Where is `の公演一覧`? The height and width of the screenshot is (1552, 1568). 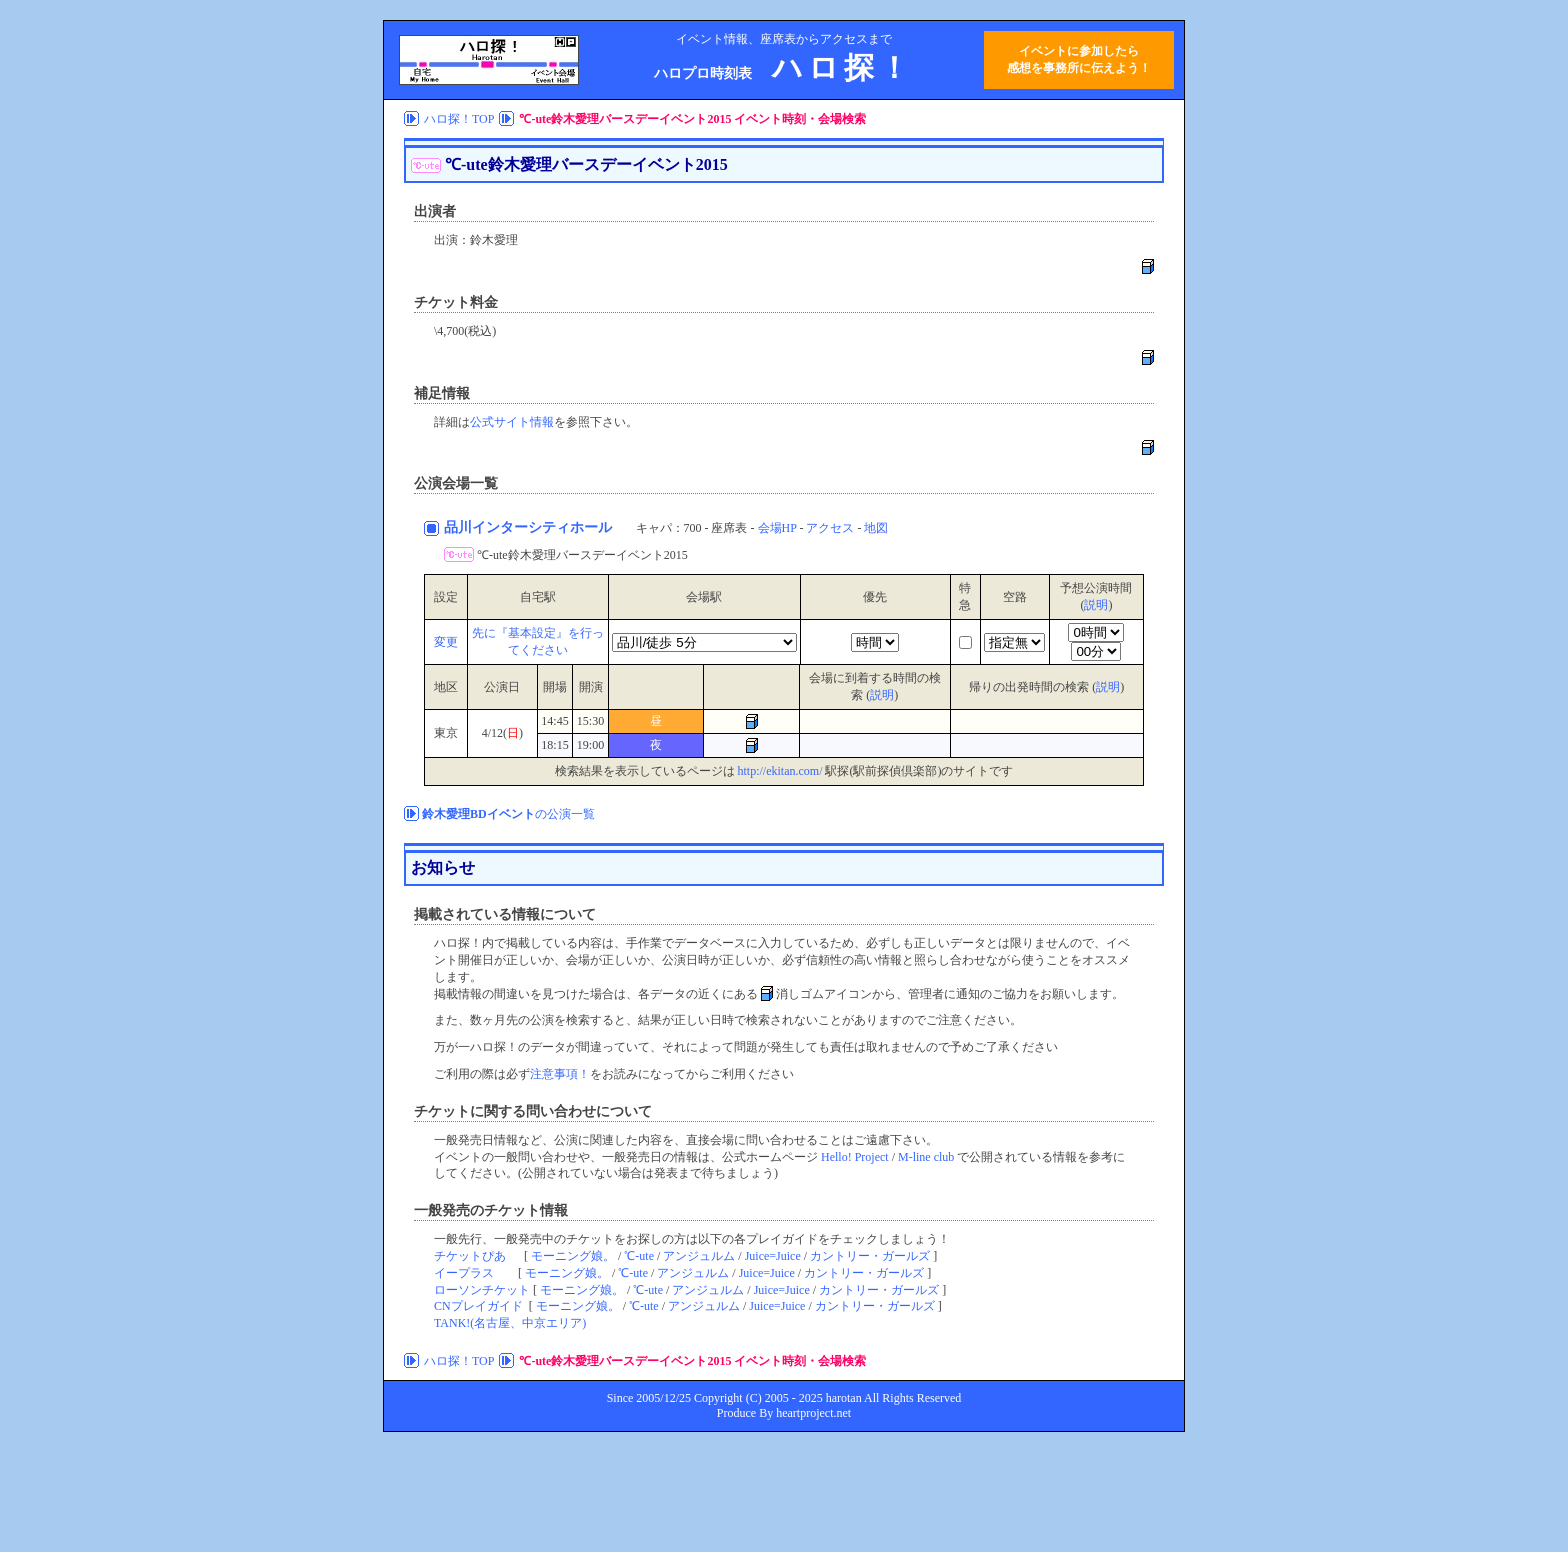
の公演一覧 is located at coordinates (508, 814).